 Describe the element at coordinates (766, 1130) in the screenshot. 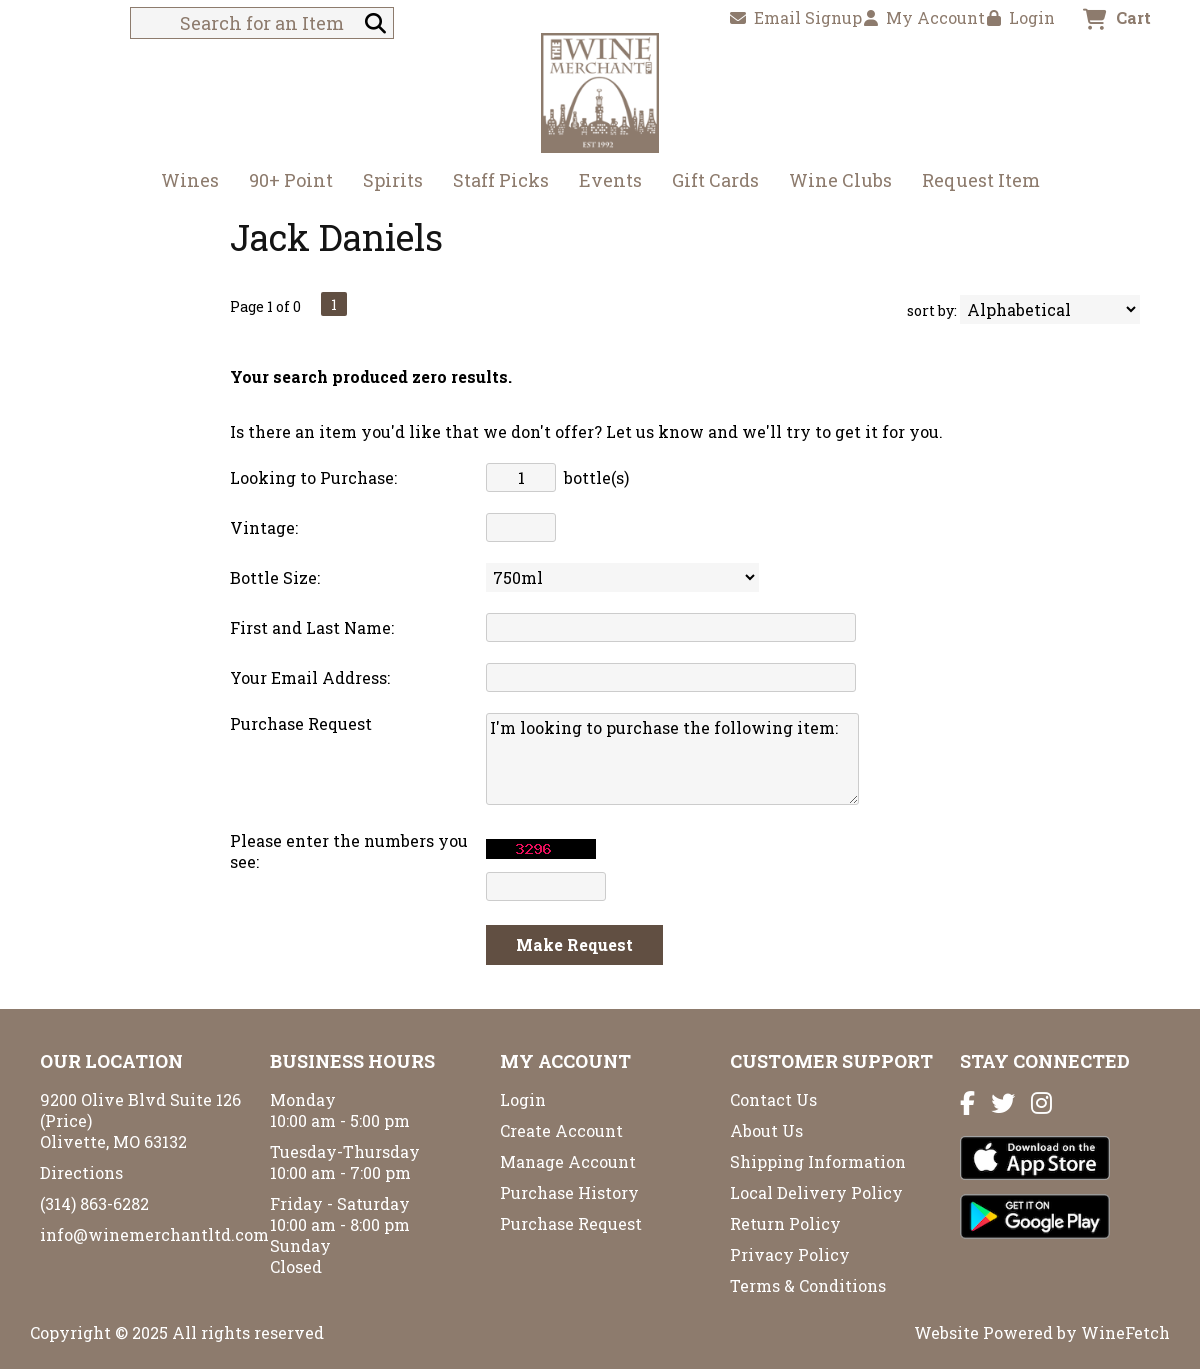

I see `About Us` at that location.